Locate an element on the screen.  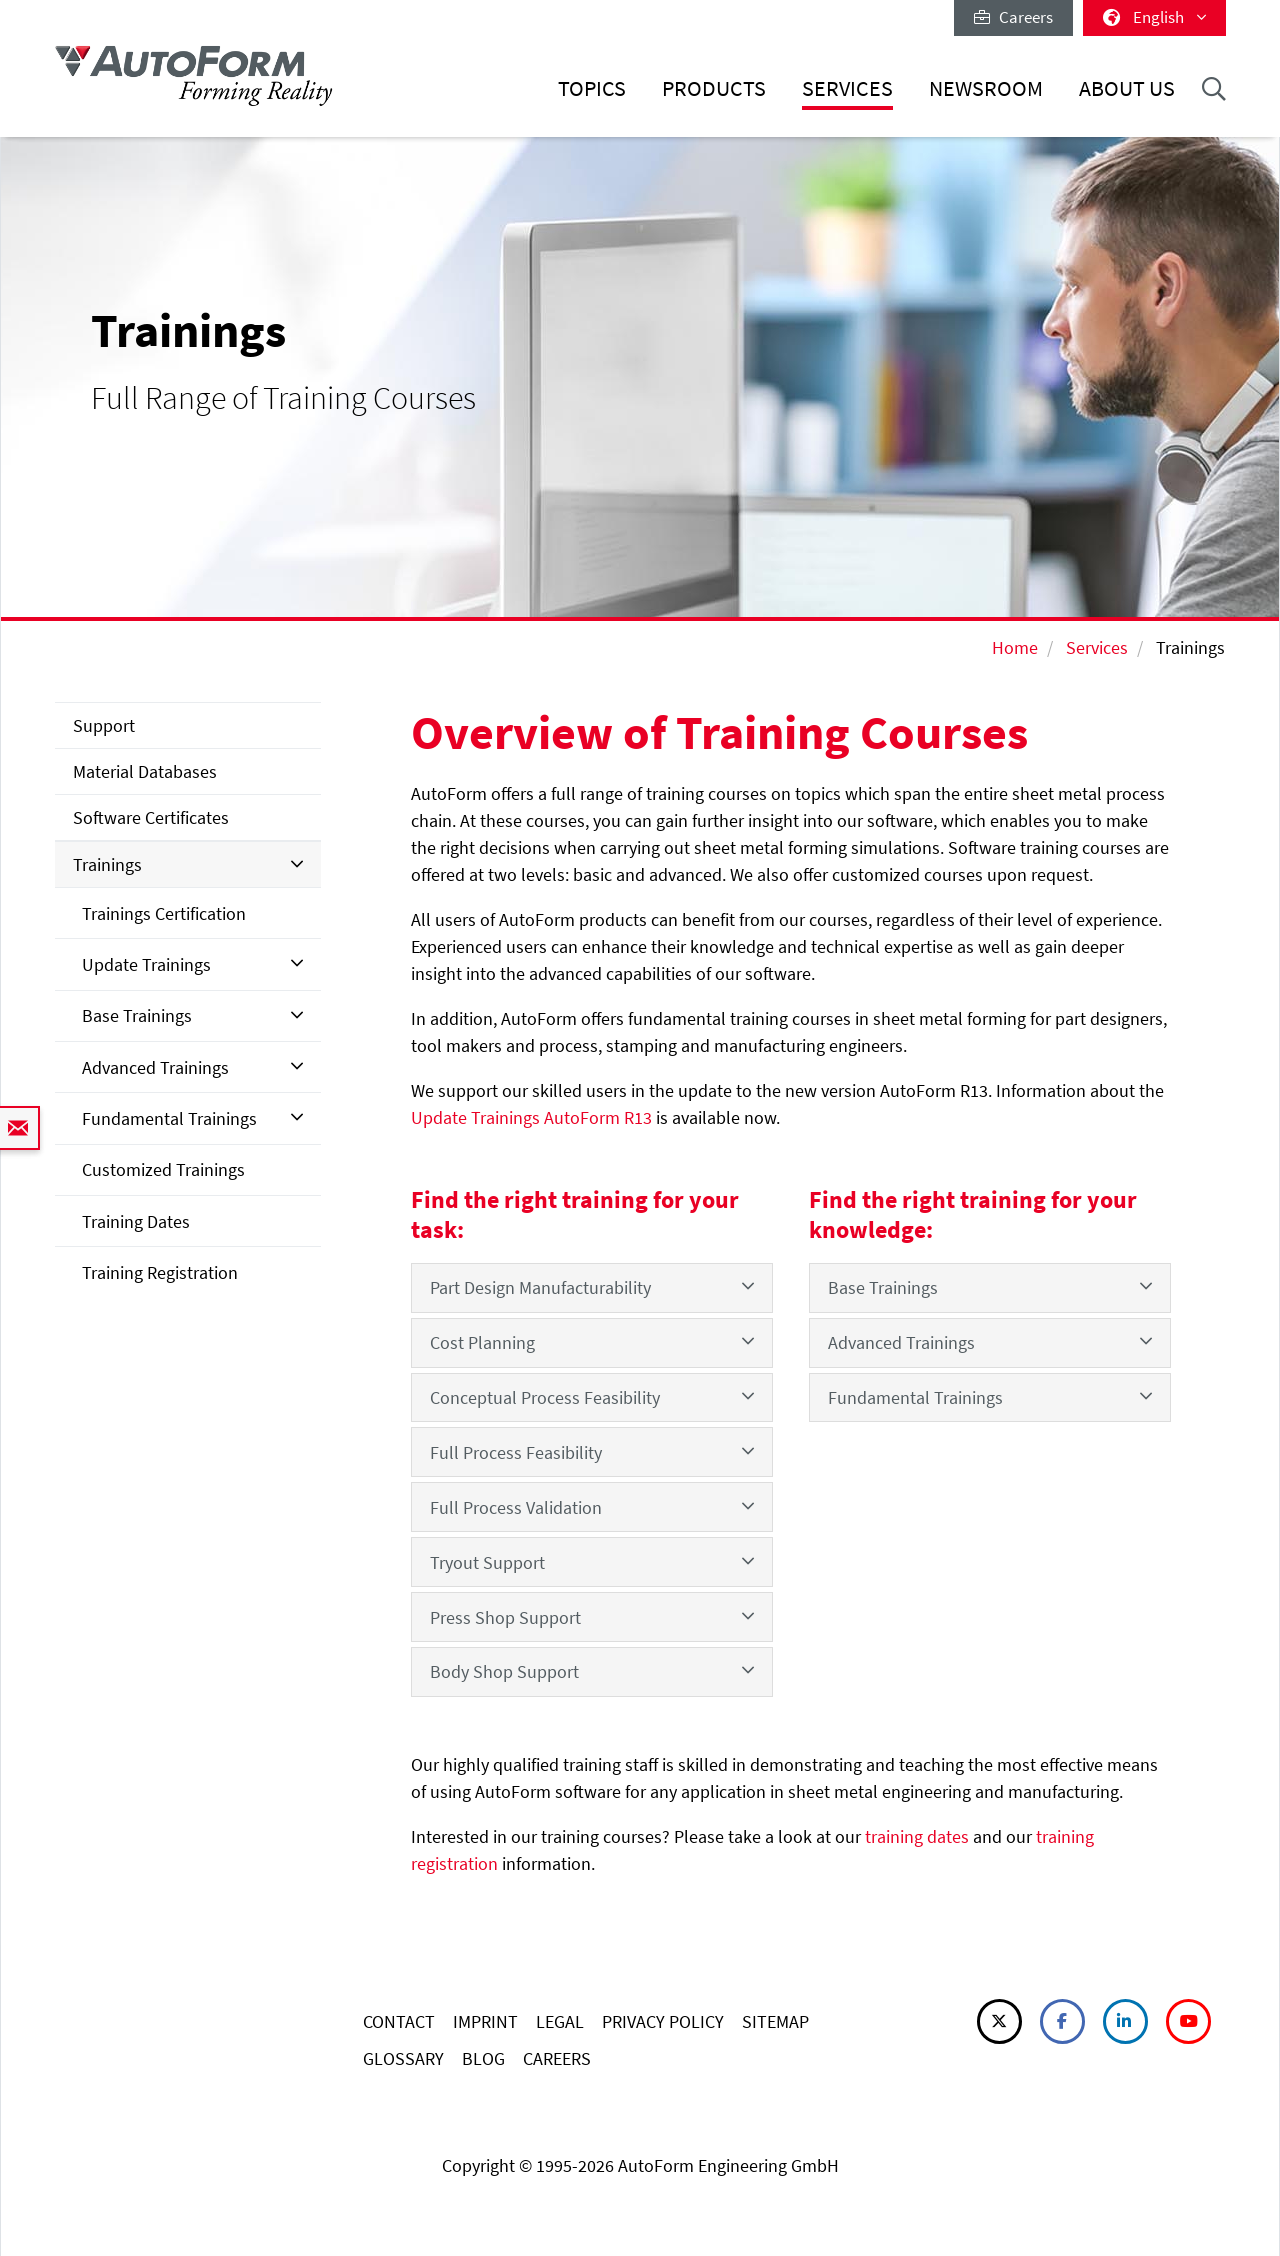
Customized Trainings is located at coordinates (163, 1169).